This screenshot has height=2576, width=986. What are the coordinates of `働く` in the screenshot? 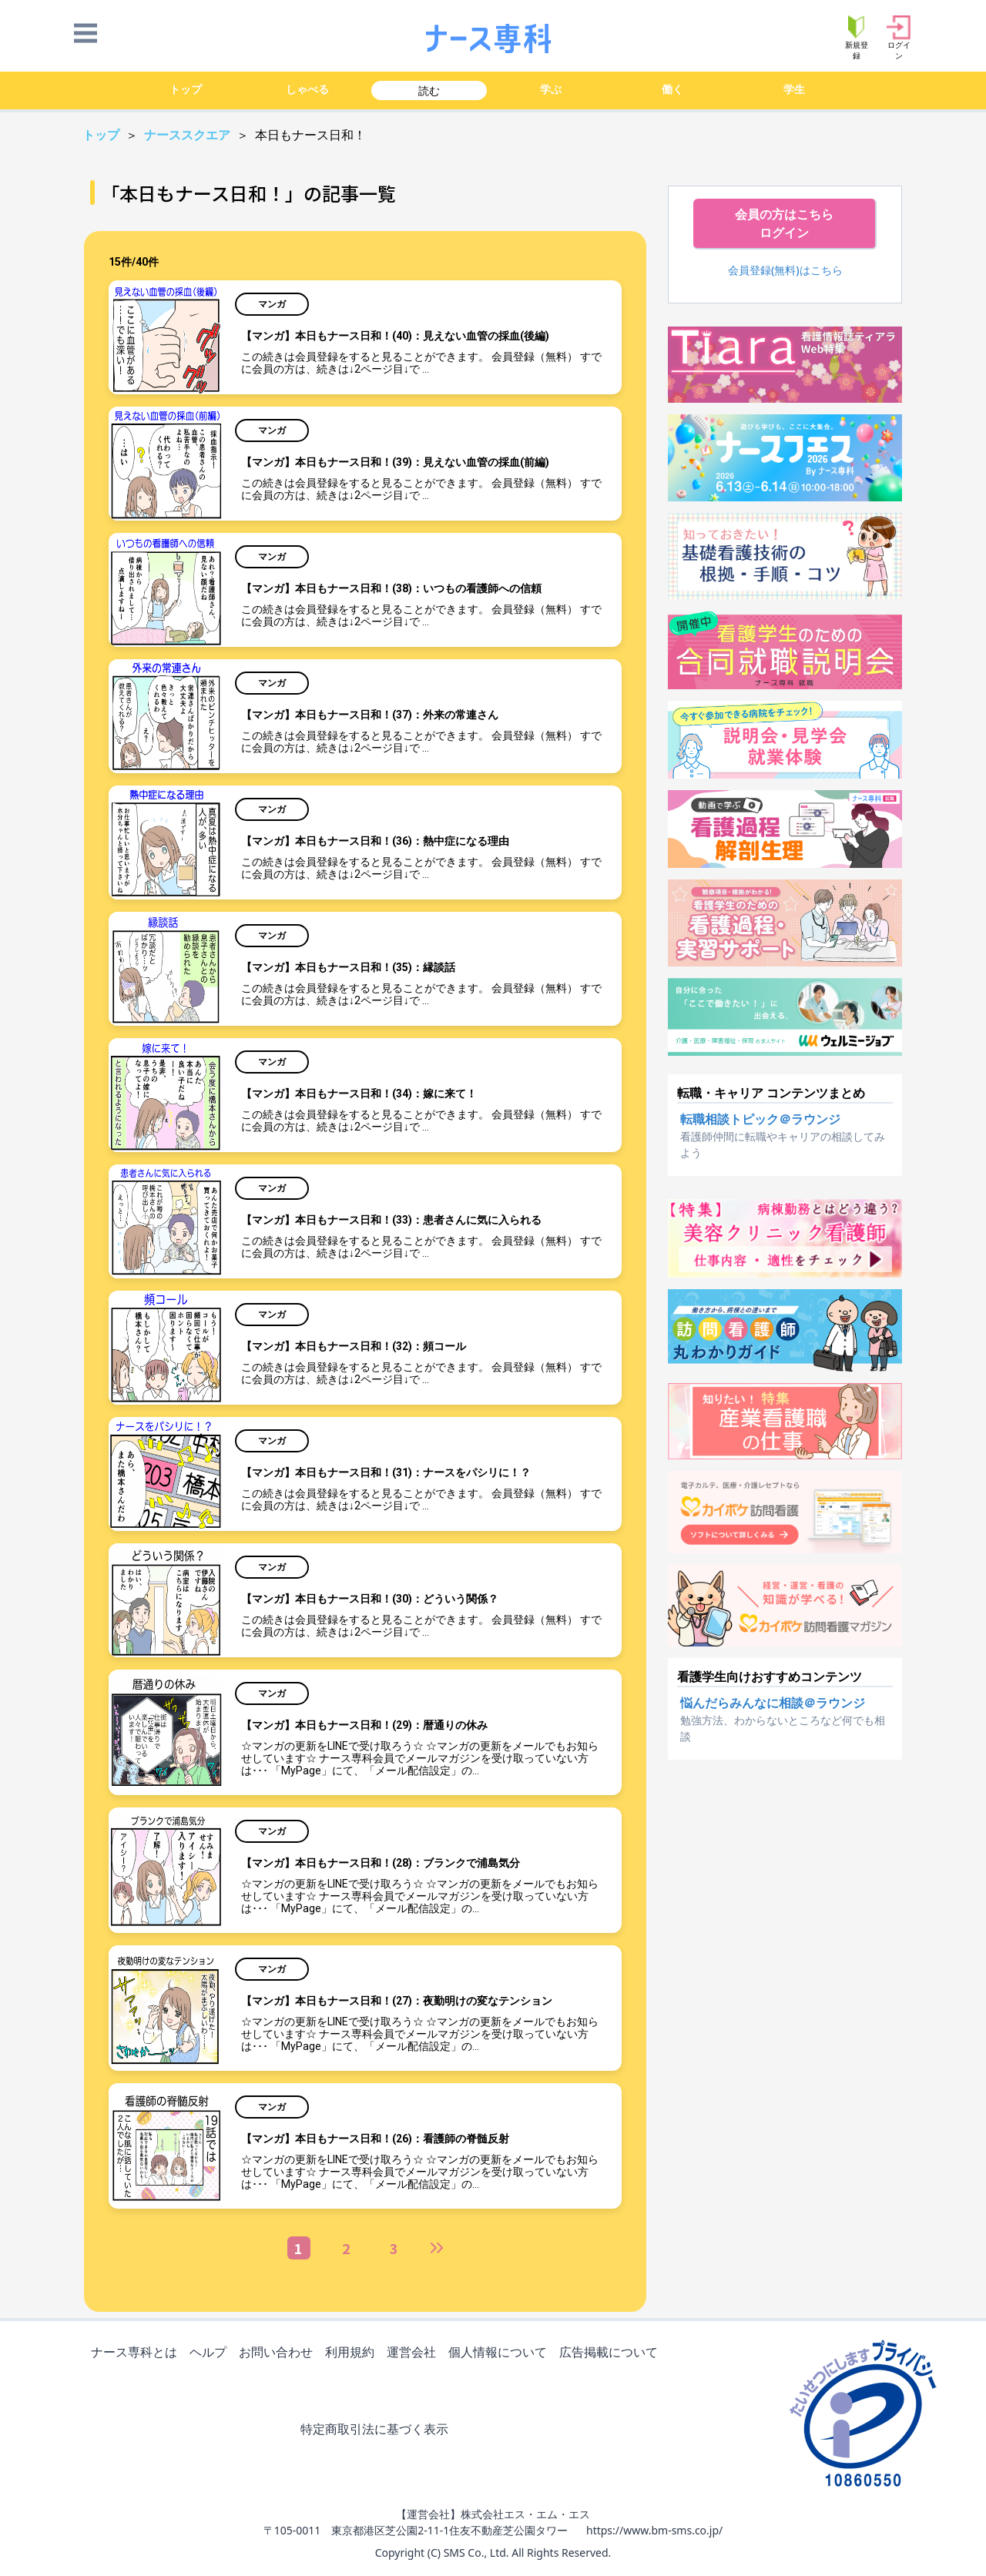 It's located at (672, 89).